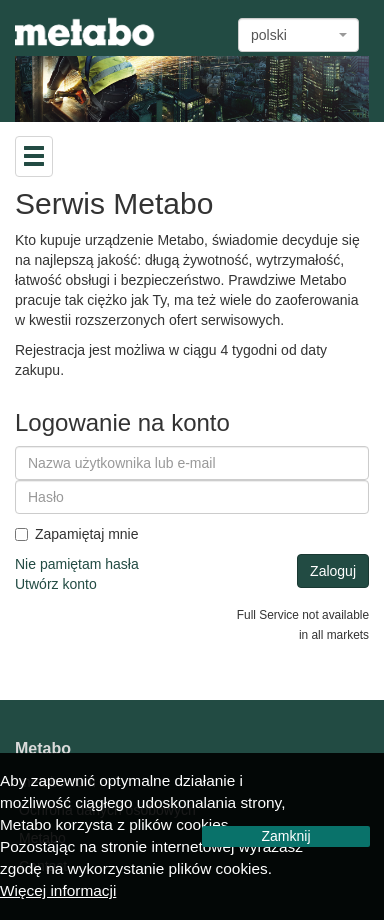 Image resolution: width=384 pixels, height=920 pixels. What do you see at coordinates (77, 564) in the screenshot?
I see `Nie pamiętam hasła` at bounding box center [77, 564].